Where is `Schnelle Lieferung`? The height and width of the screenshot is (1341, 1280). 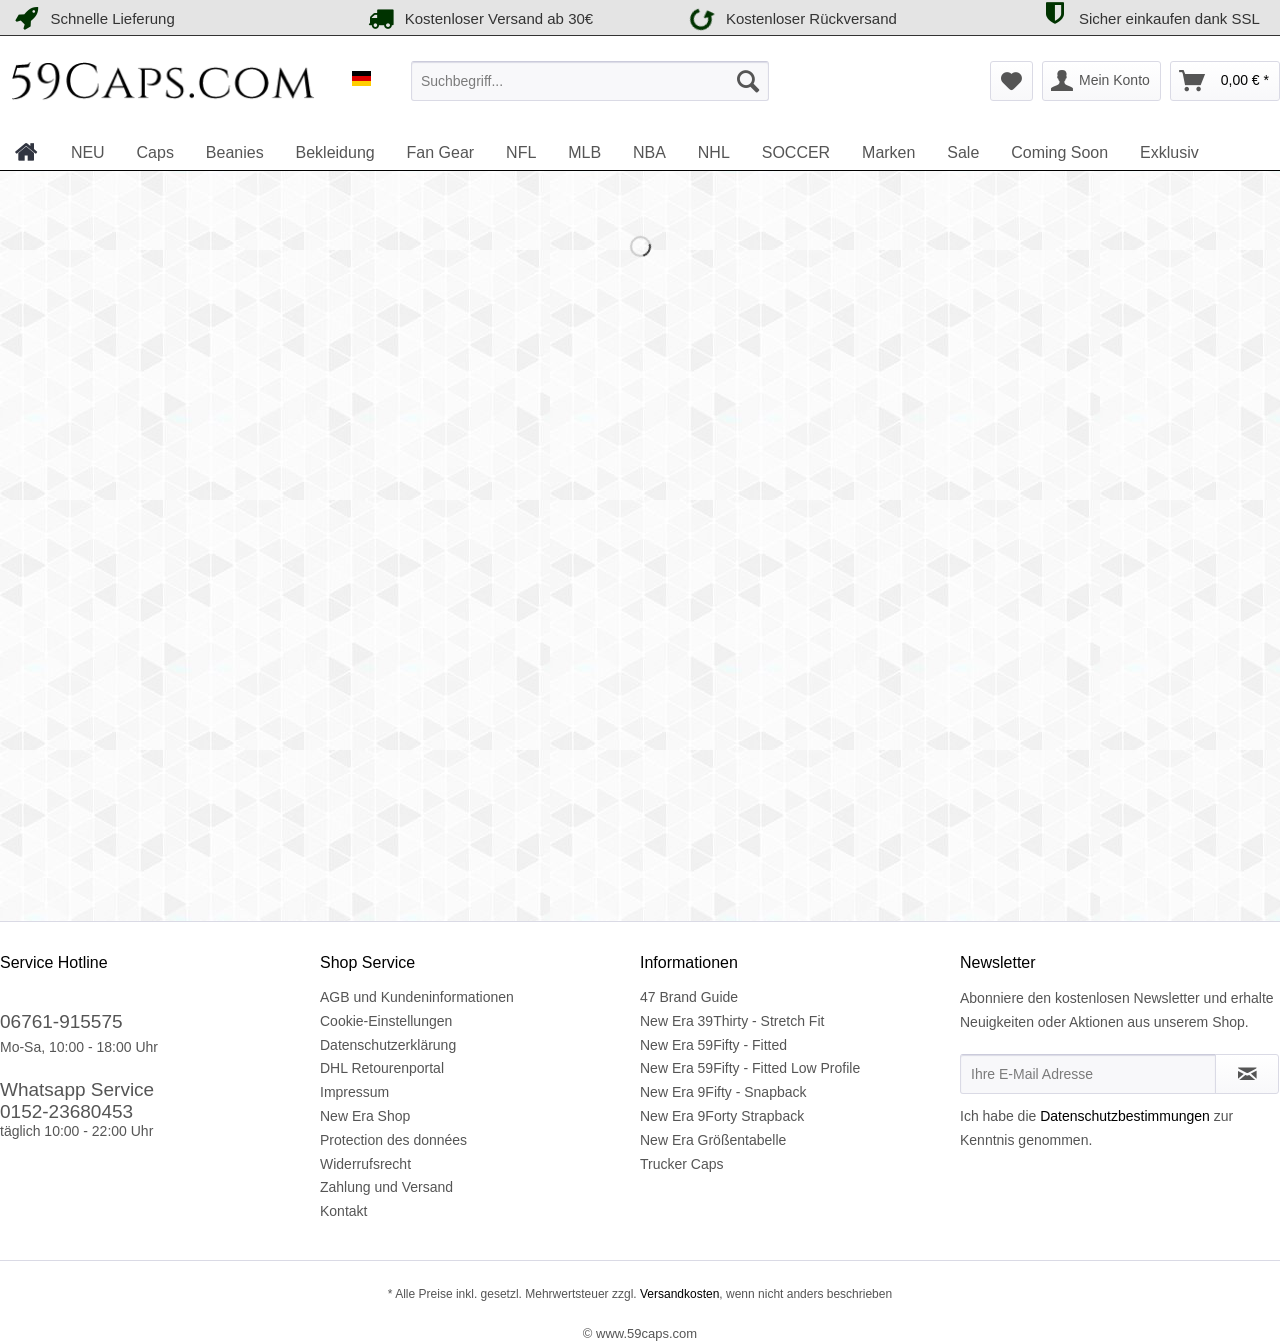 Schnelle Lieferung is located at coordinates (92, 18).